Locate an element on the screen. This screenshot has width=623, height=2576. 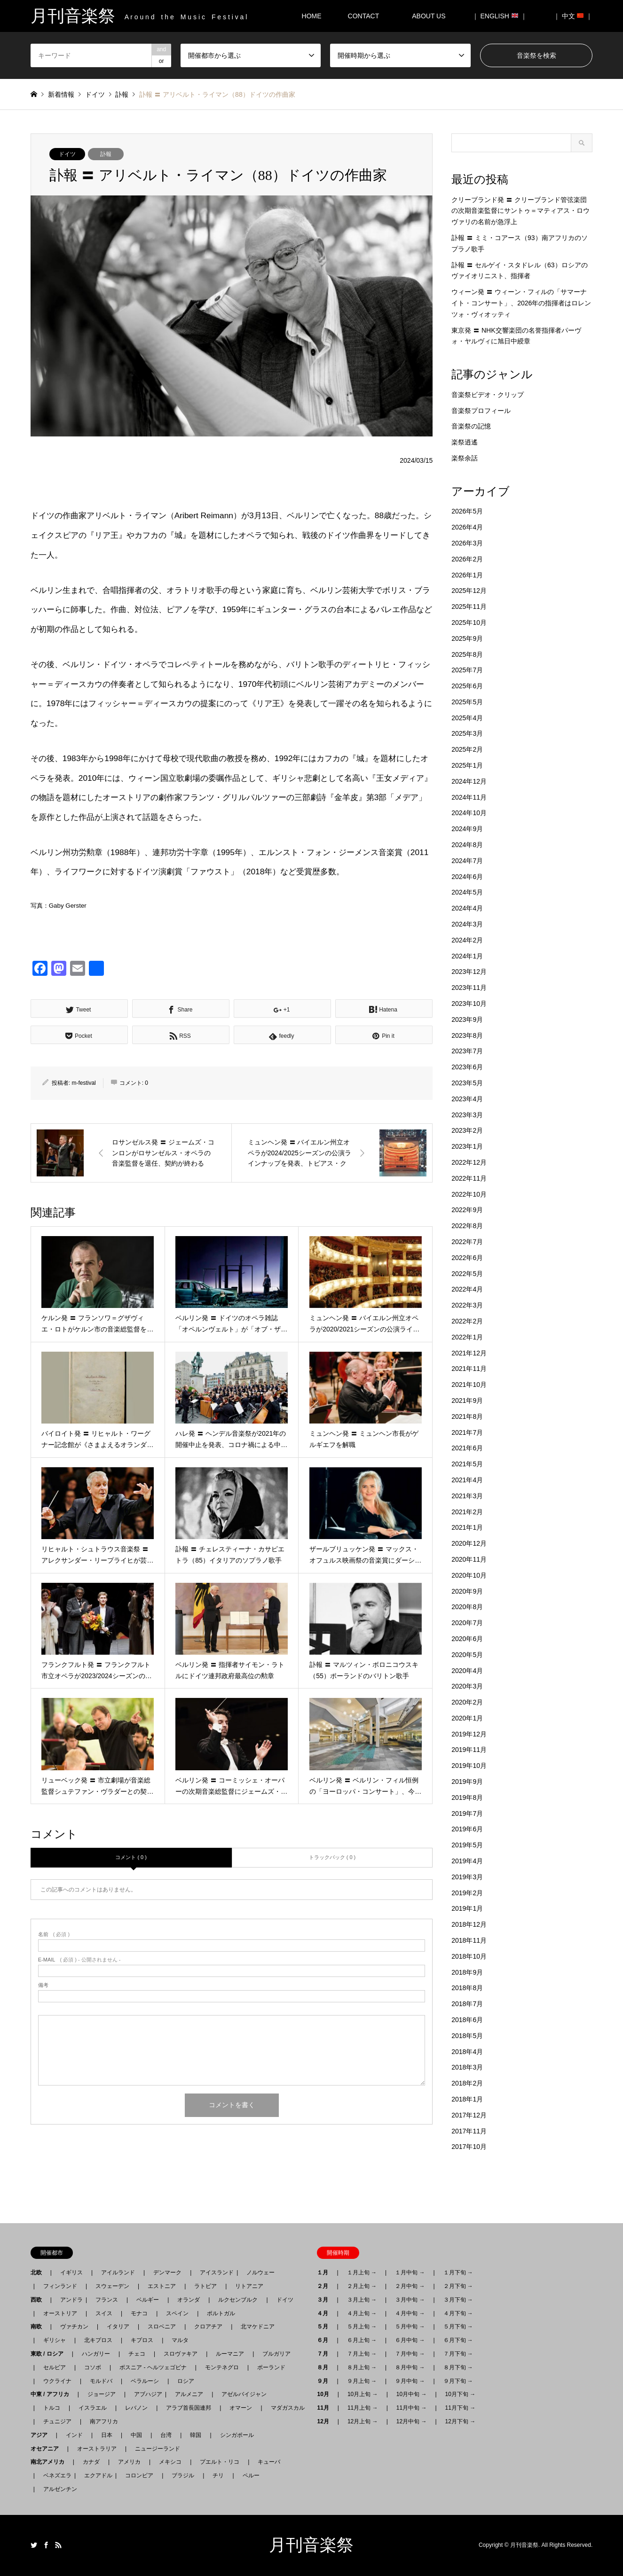
メキシコ is located at coordinates (170, 2462).